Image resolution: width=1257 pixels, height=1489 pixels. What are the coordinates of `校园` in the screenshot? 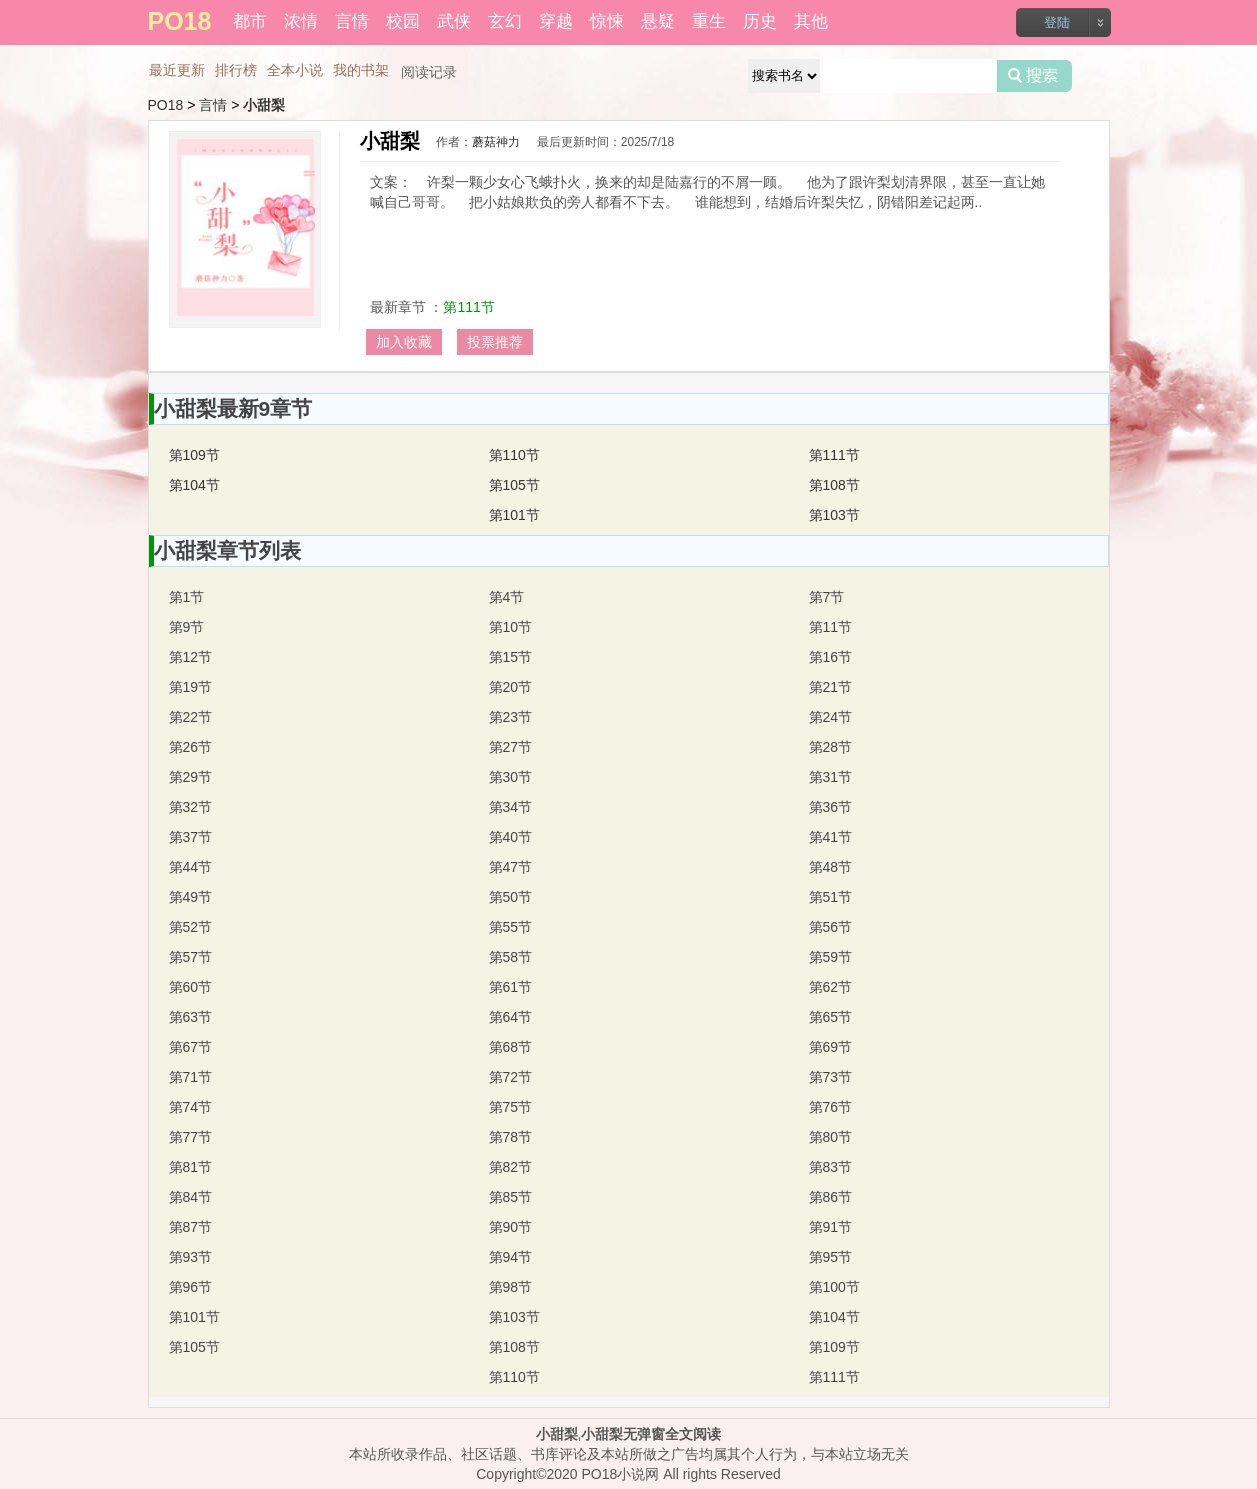 It's located at (403, 21).